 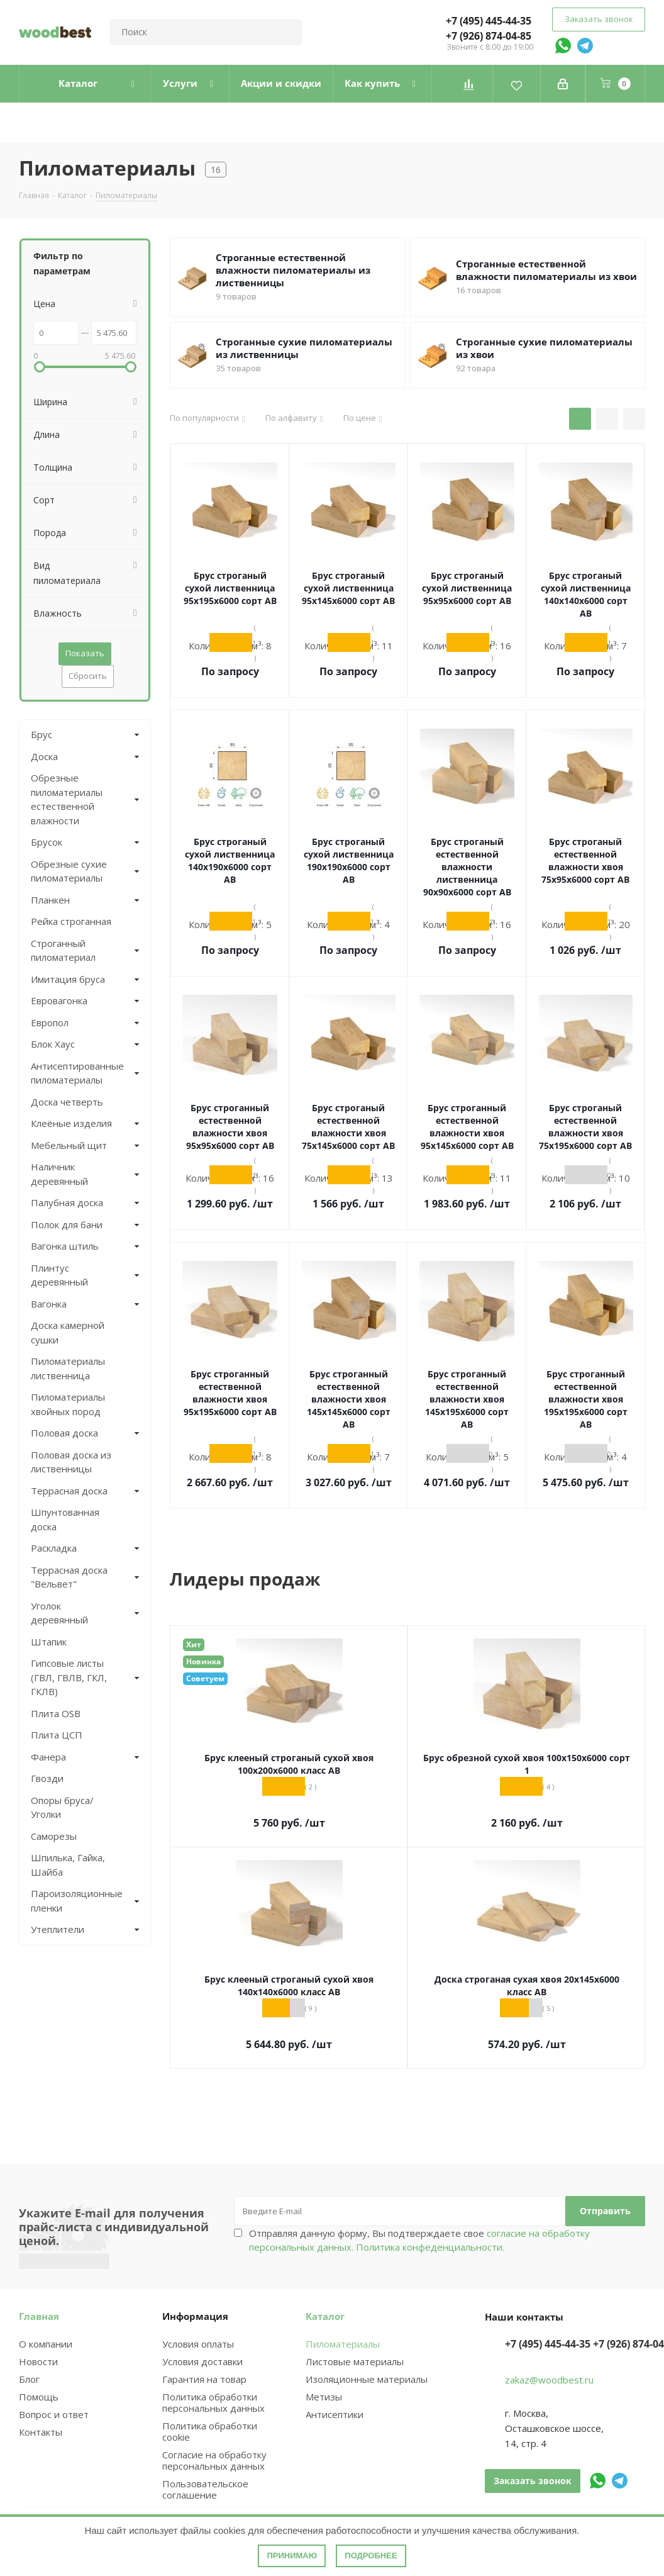 I want to click on Уголок деревянный, so click(x=59, y=1613).